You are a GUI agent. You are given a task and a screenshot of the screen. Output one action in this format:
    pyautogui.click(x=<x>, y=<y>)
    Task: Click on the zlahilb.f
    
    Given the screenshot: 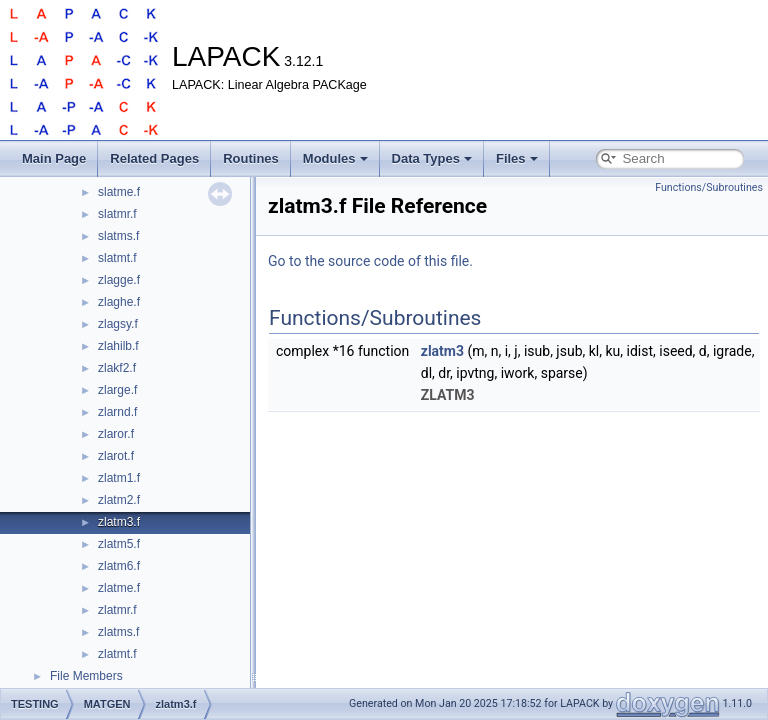 What is the action you would take?
    pyautogui.click(x=118, y=346)
    